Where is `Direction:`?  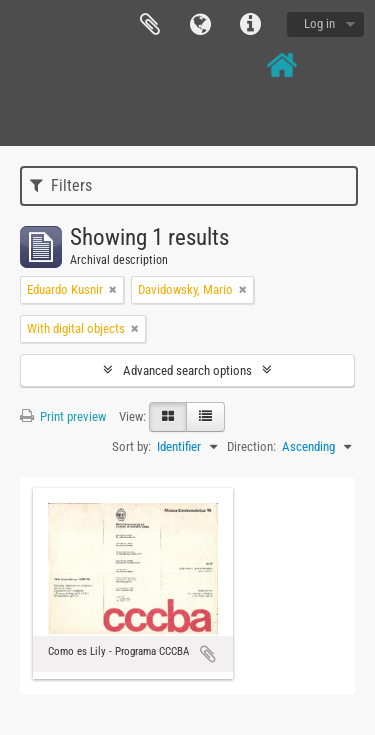 Direction: is located at coordinates (251, 446).